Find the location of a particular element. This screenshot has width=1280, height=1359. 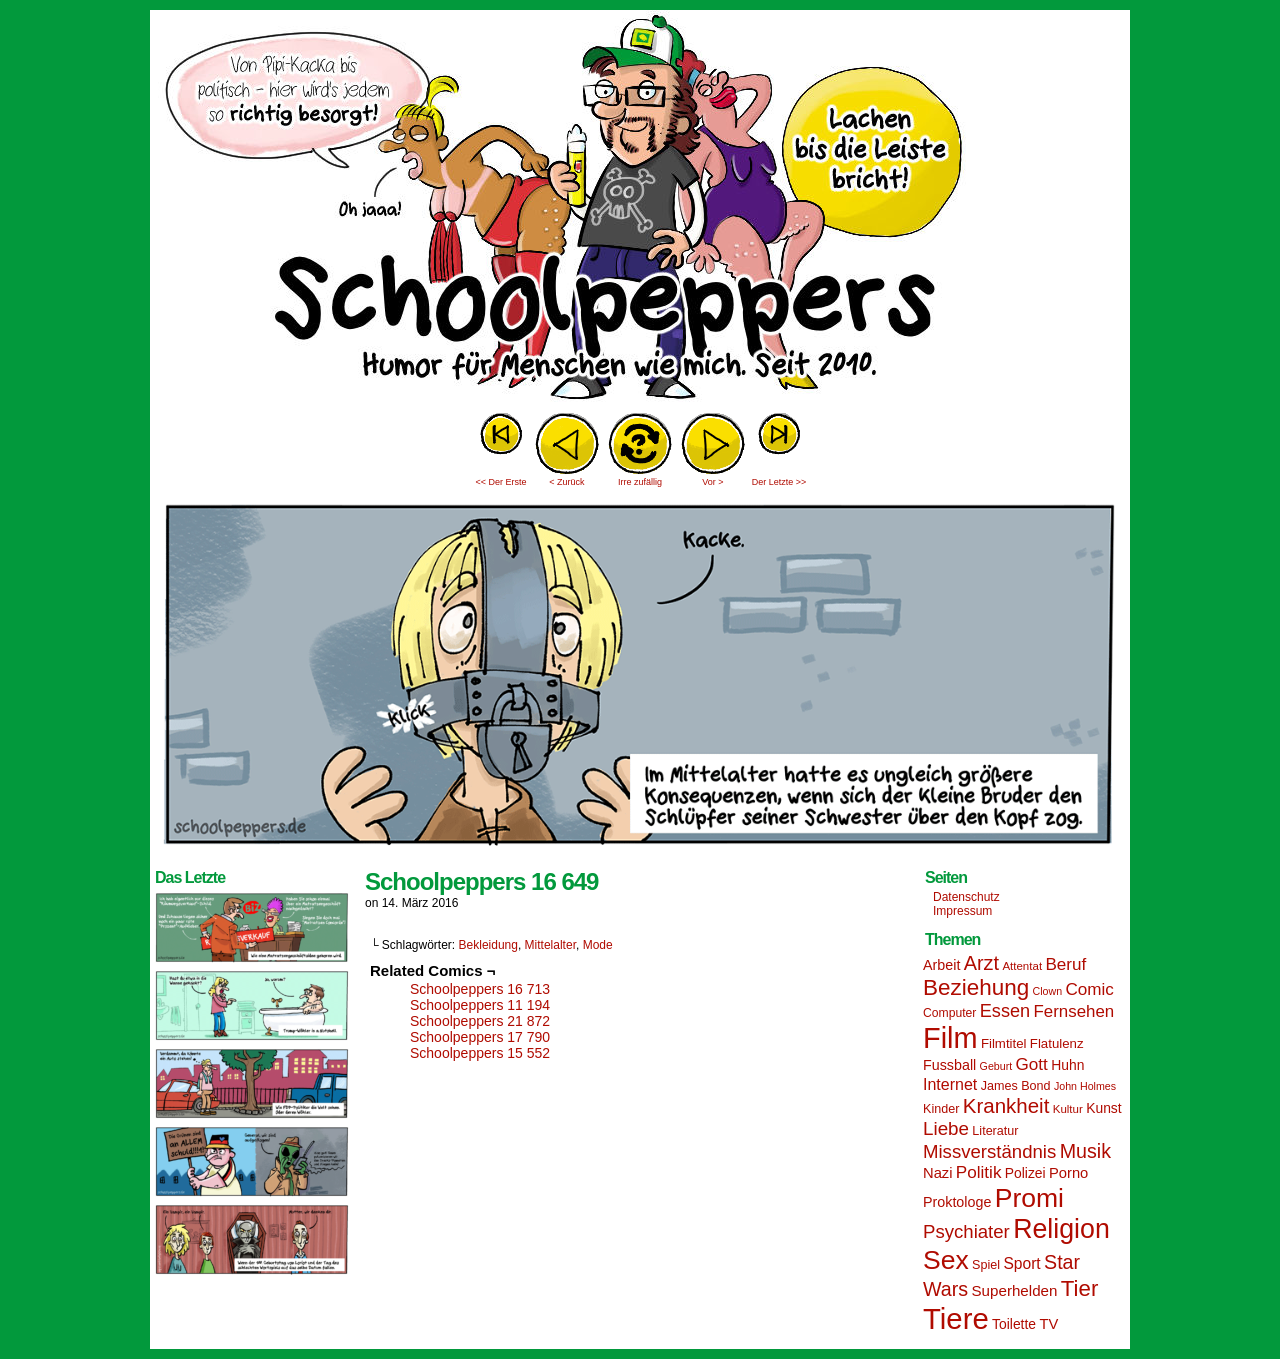

Mittelalter is located at coordinates (550, 945).